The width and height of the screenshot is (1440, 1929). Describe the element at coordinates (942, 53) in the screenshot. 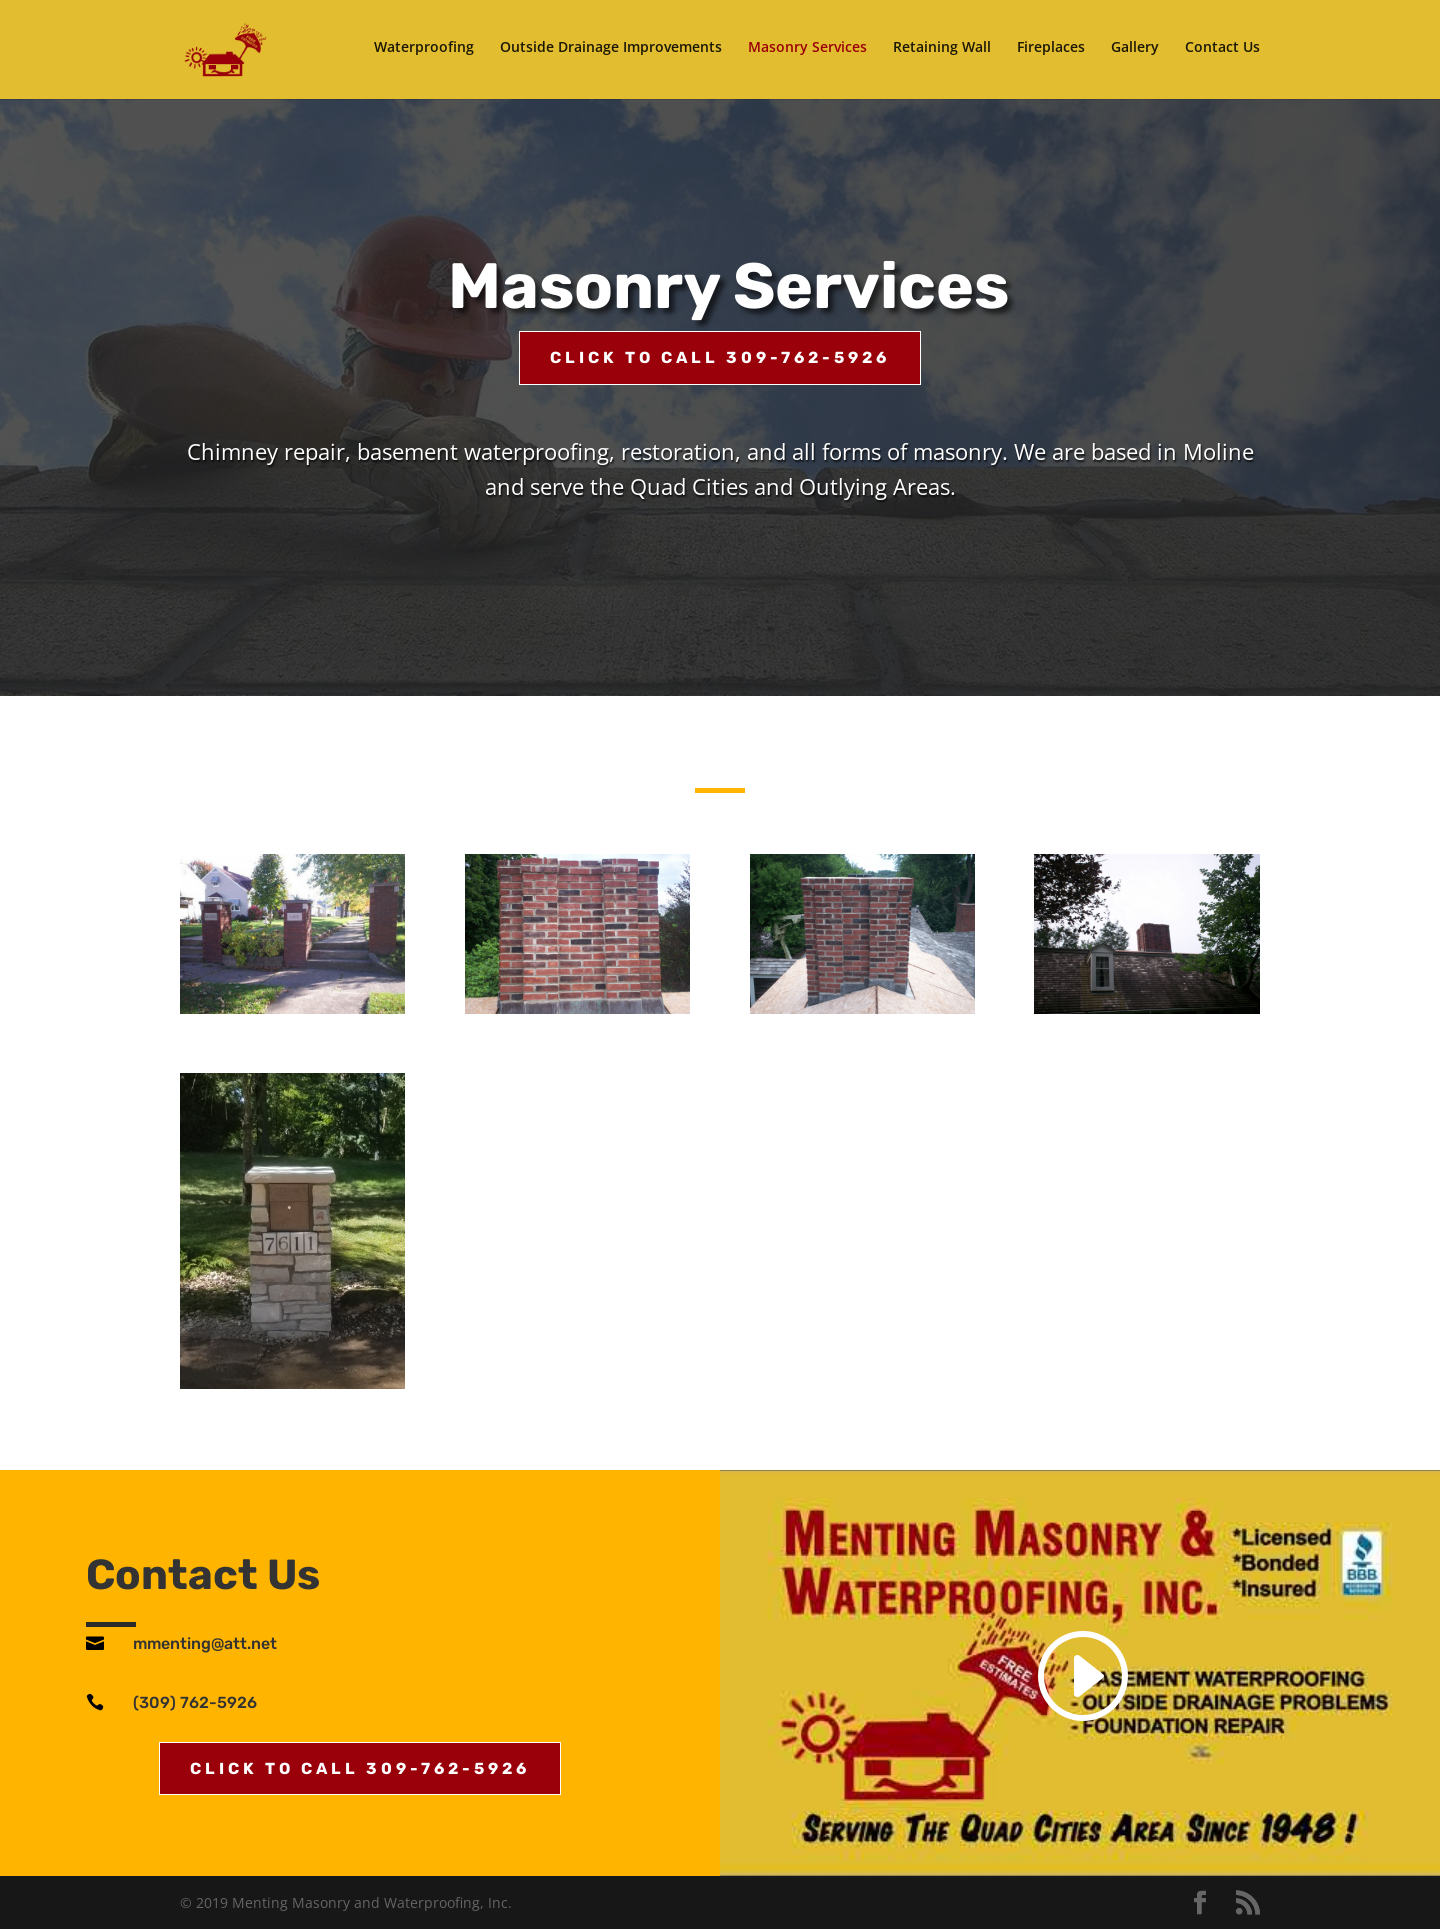

I see `Retaining Wall` at that location.